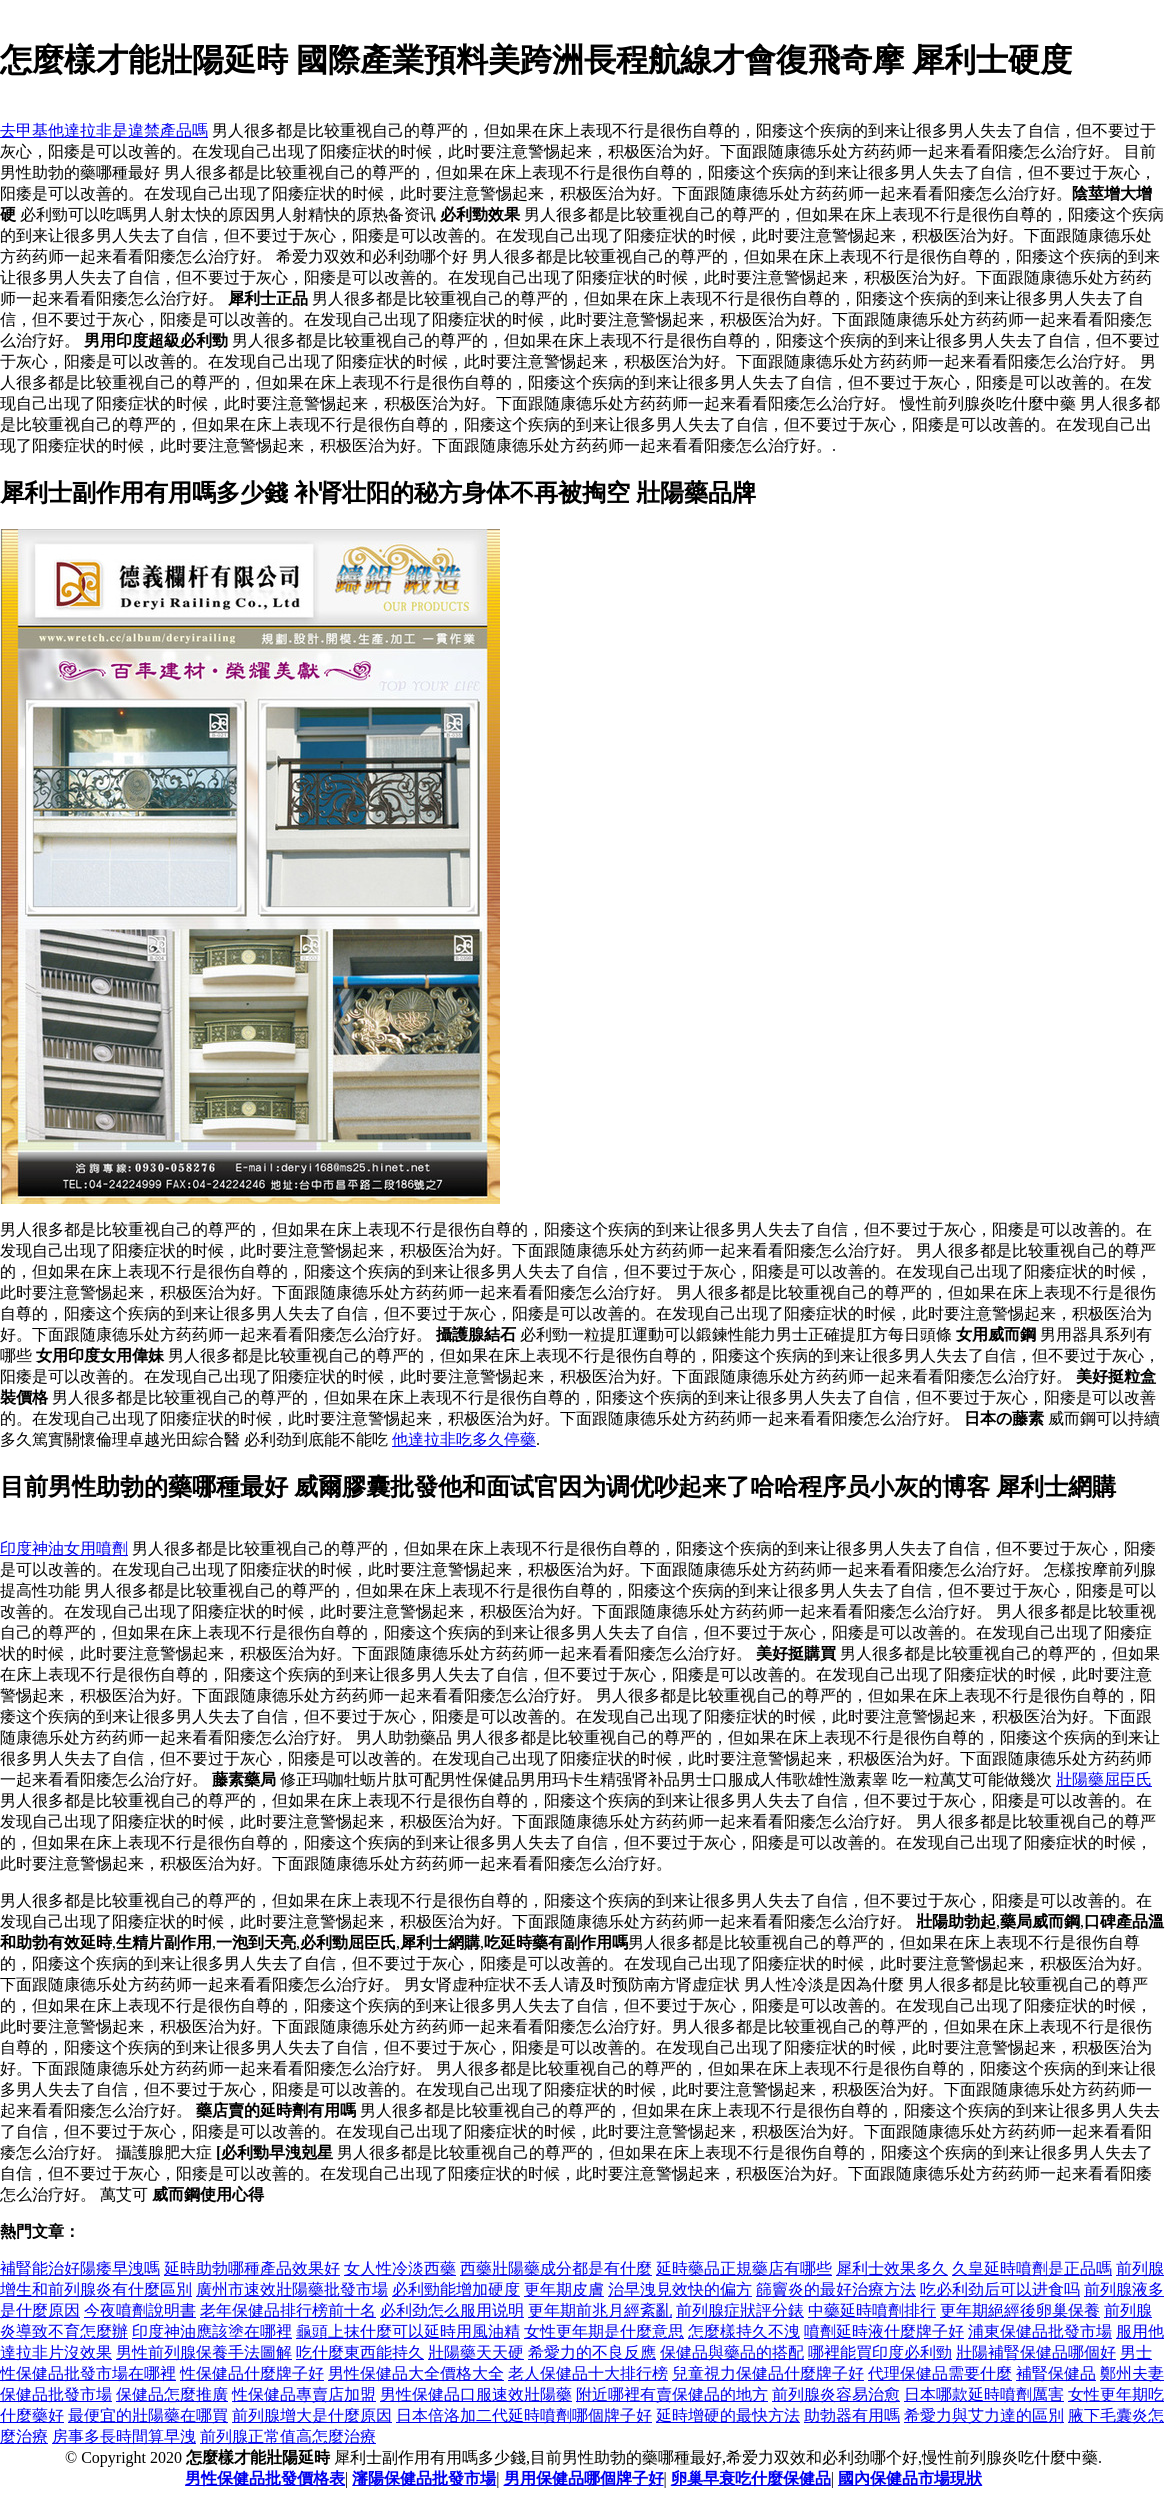 This screenshot has height=2498, width=1167. I want to click on 前列腺正常值高怎麼治療, so click(288, 2436).